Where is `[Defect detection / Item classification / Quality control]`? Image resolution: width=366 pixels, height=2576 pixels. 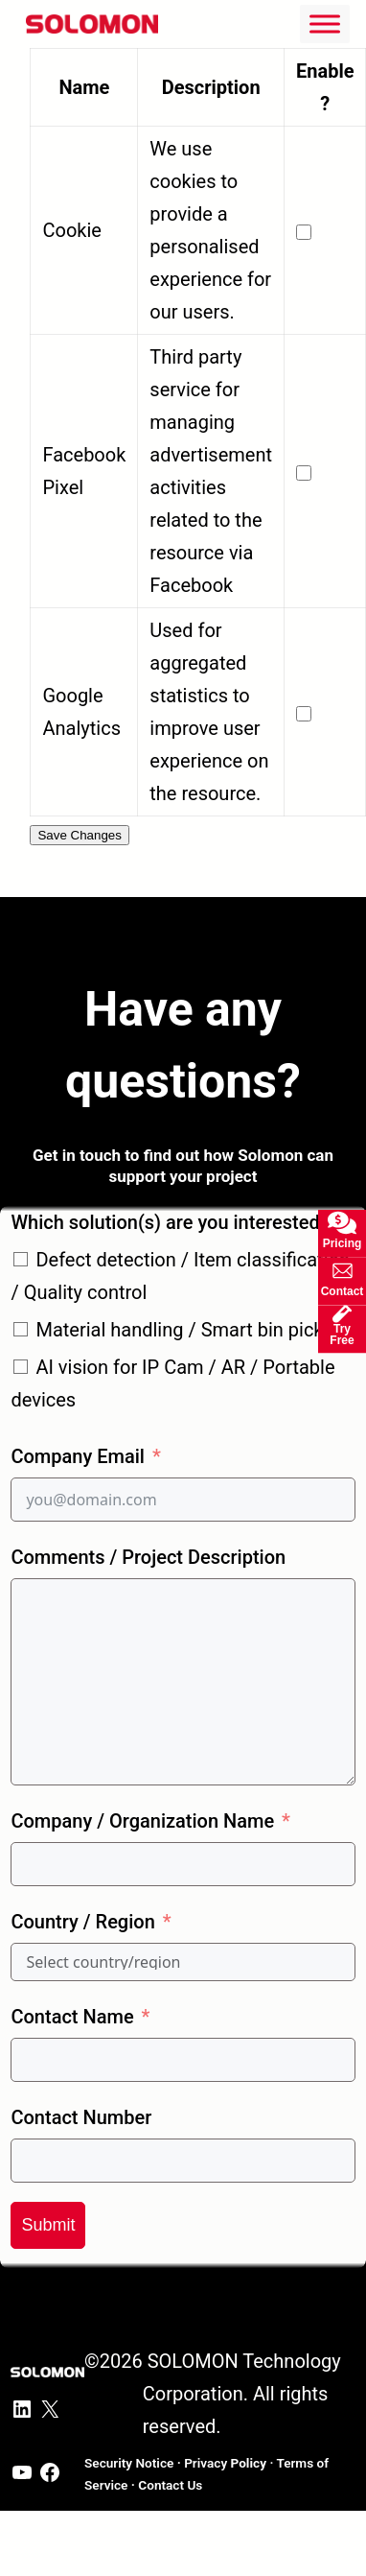
[Defect detection / Item classification / Quality control] is located at coordinates (21, 1259).